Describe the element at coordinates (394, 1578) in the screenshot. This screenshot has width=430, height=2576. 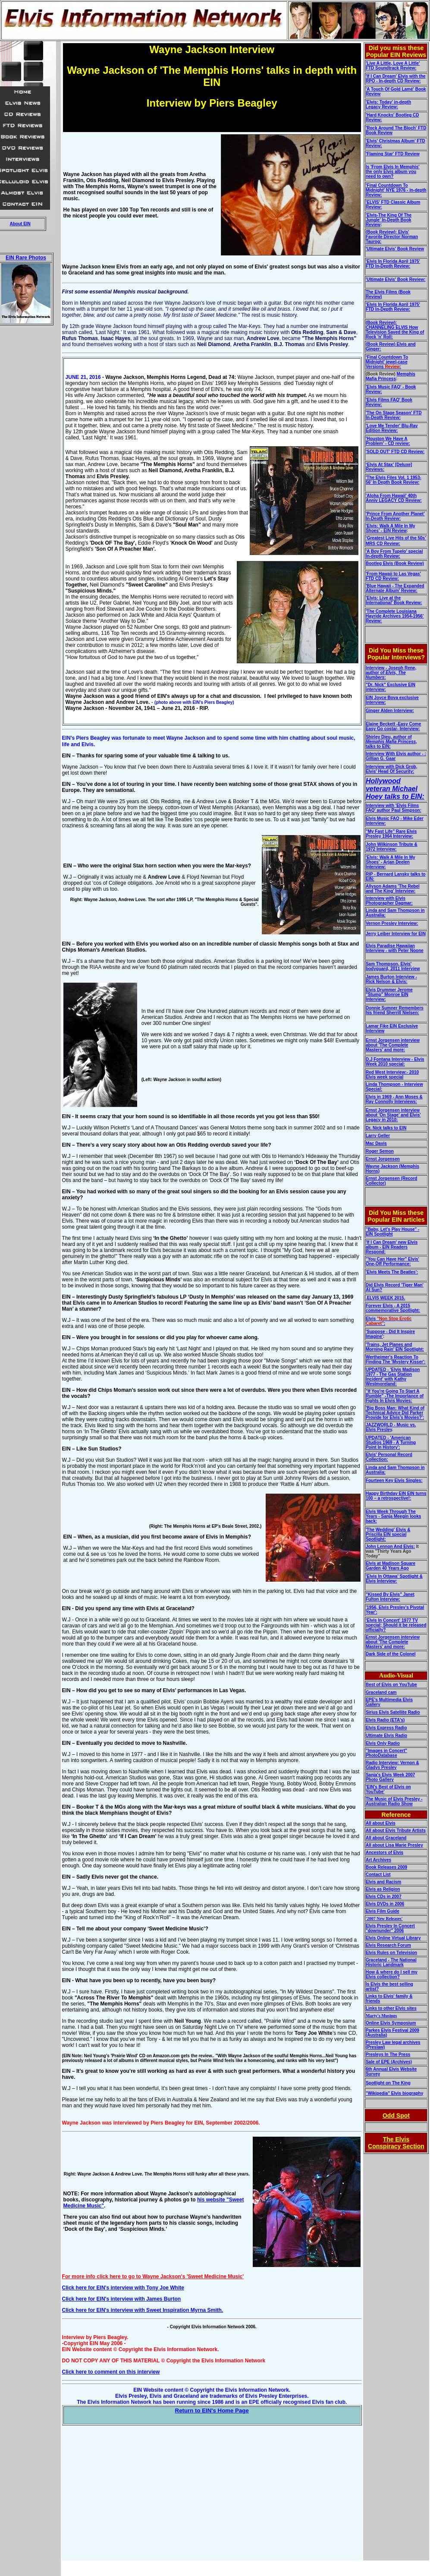
I see `'Elvis In Ottawa' Spotlight & Elvis Interview:` at that location.